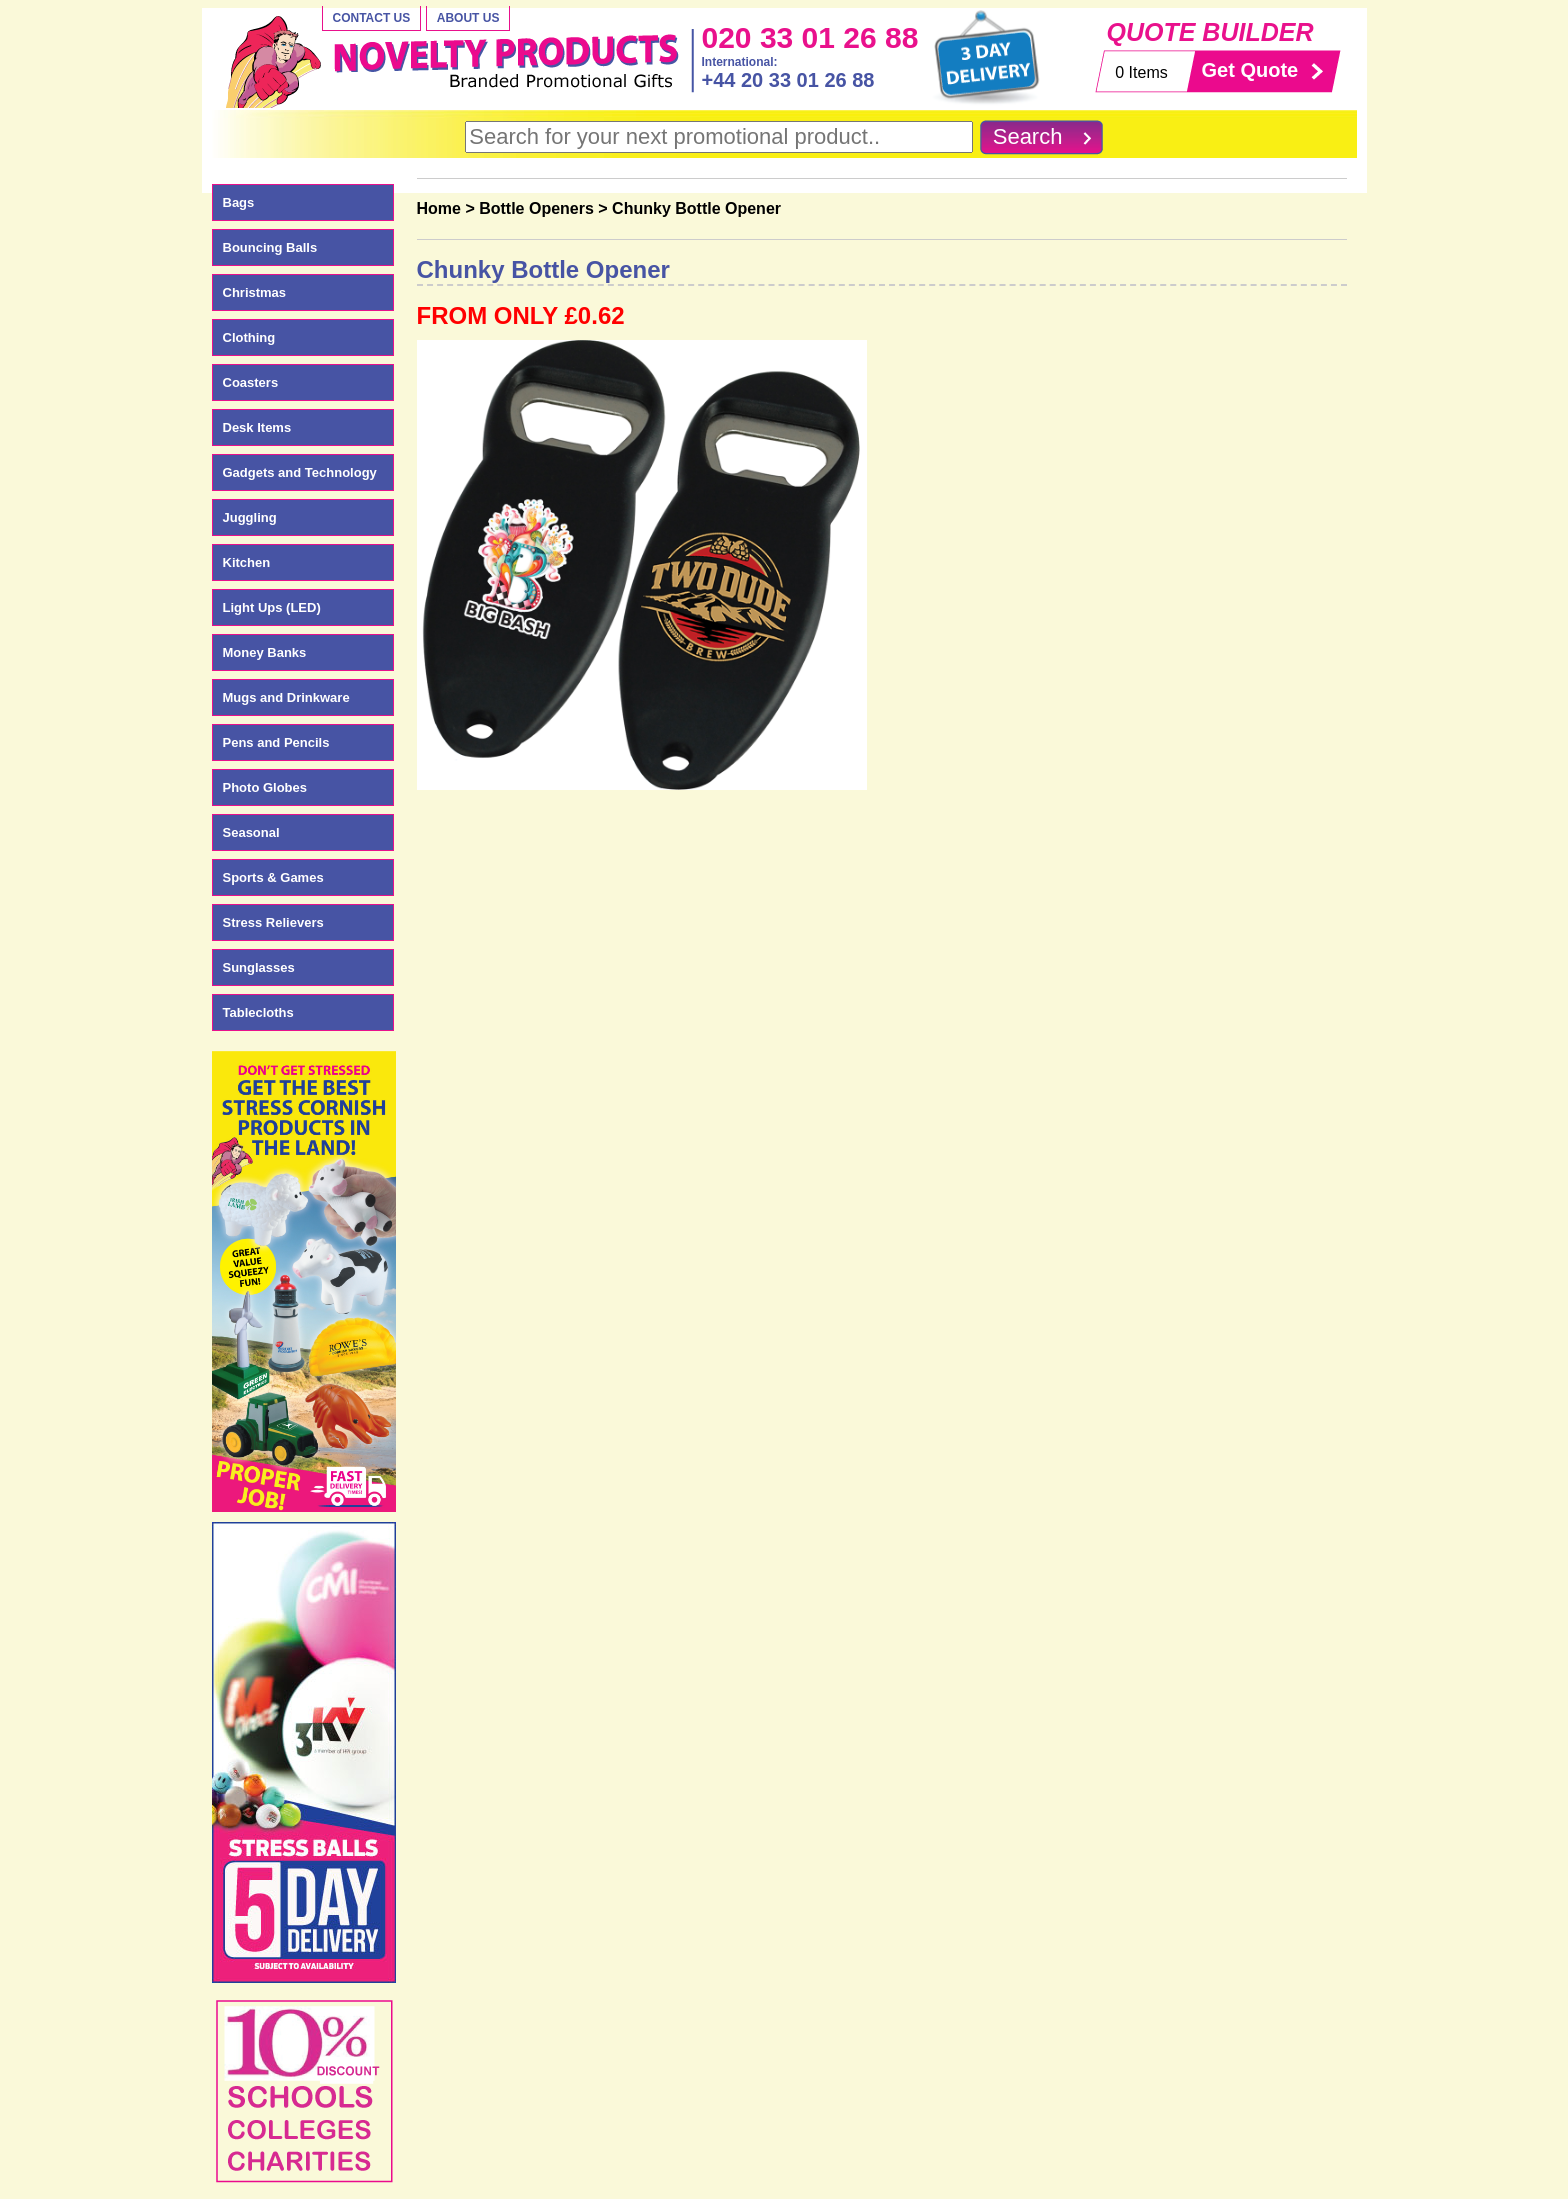  What do you see at coordinates (1250, 70) in the screenshot?
I see `Get Quote` at bounding box center [1250, 70].